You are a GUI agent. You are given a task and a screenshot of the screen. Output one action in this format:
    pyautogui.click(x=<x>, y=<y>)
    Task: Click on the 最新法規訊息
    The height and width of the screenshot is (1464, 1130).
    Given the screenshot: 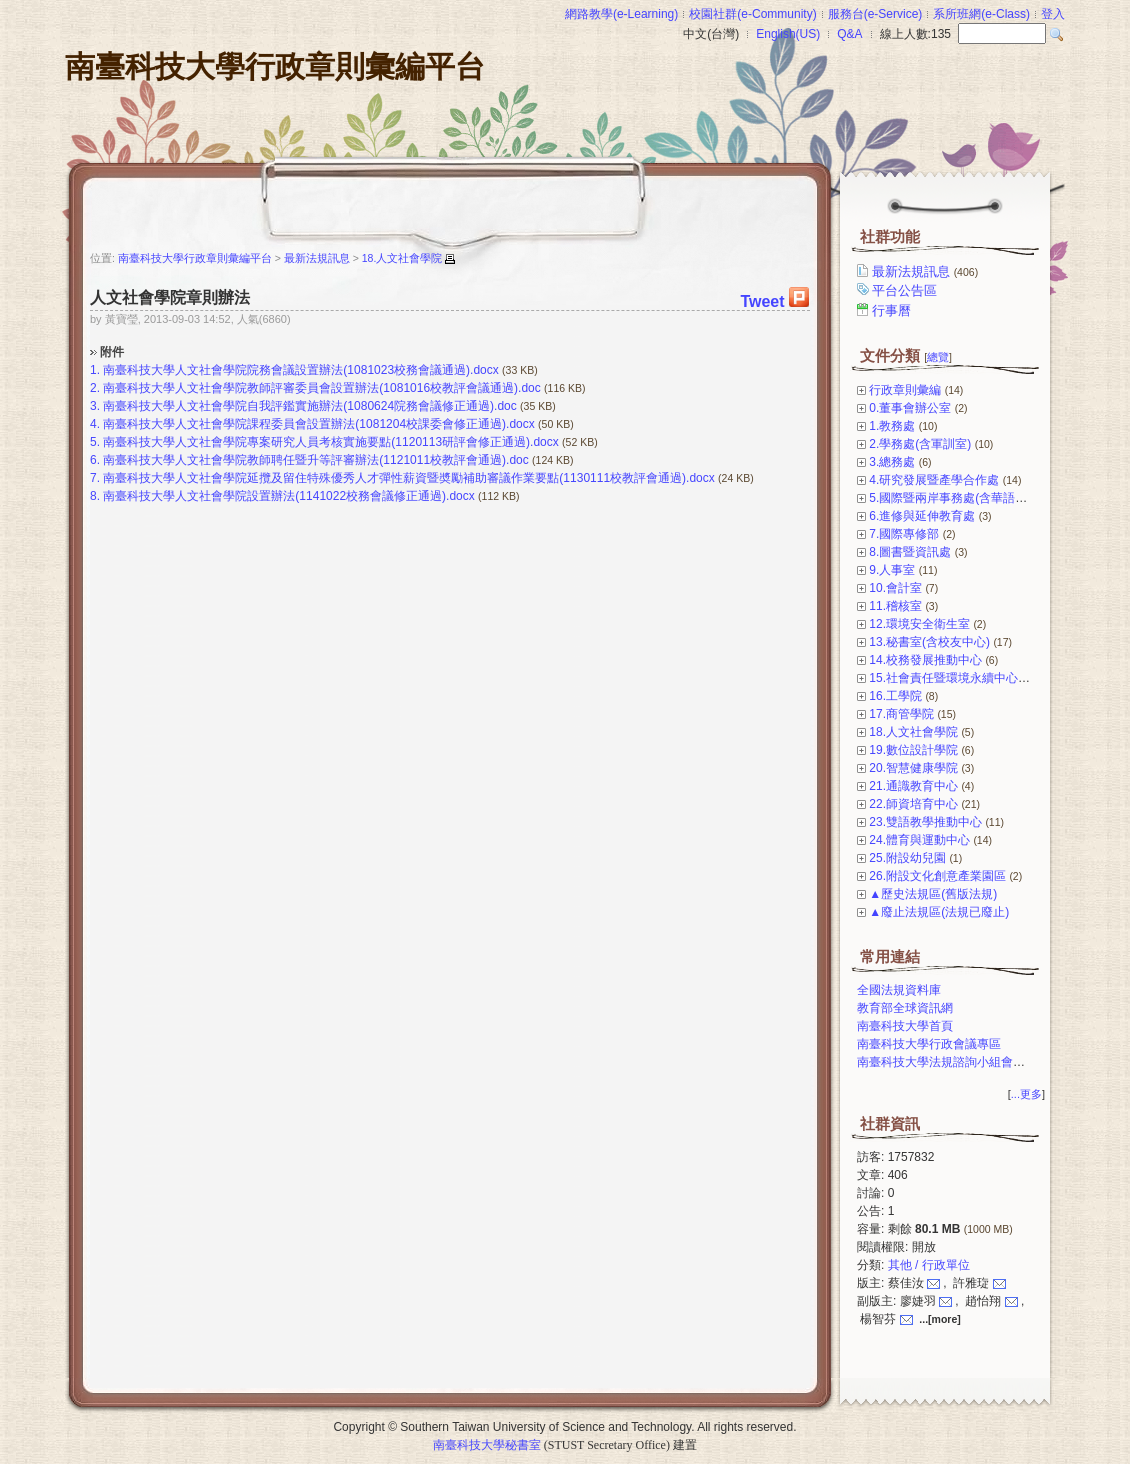 What is the action you would take?
    pyautogui.click(x=926, y=271)
    